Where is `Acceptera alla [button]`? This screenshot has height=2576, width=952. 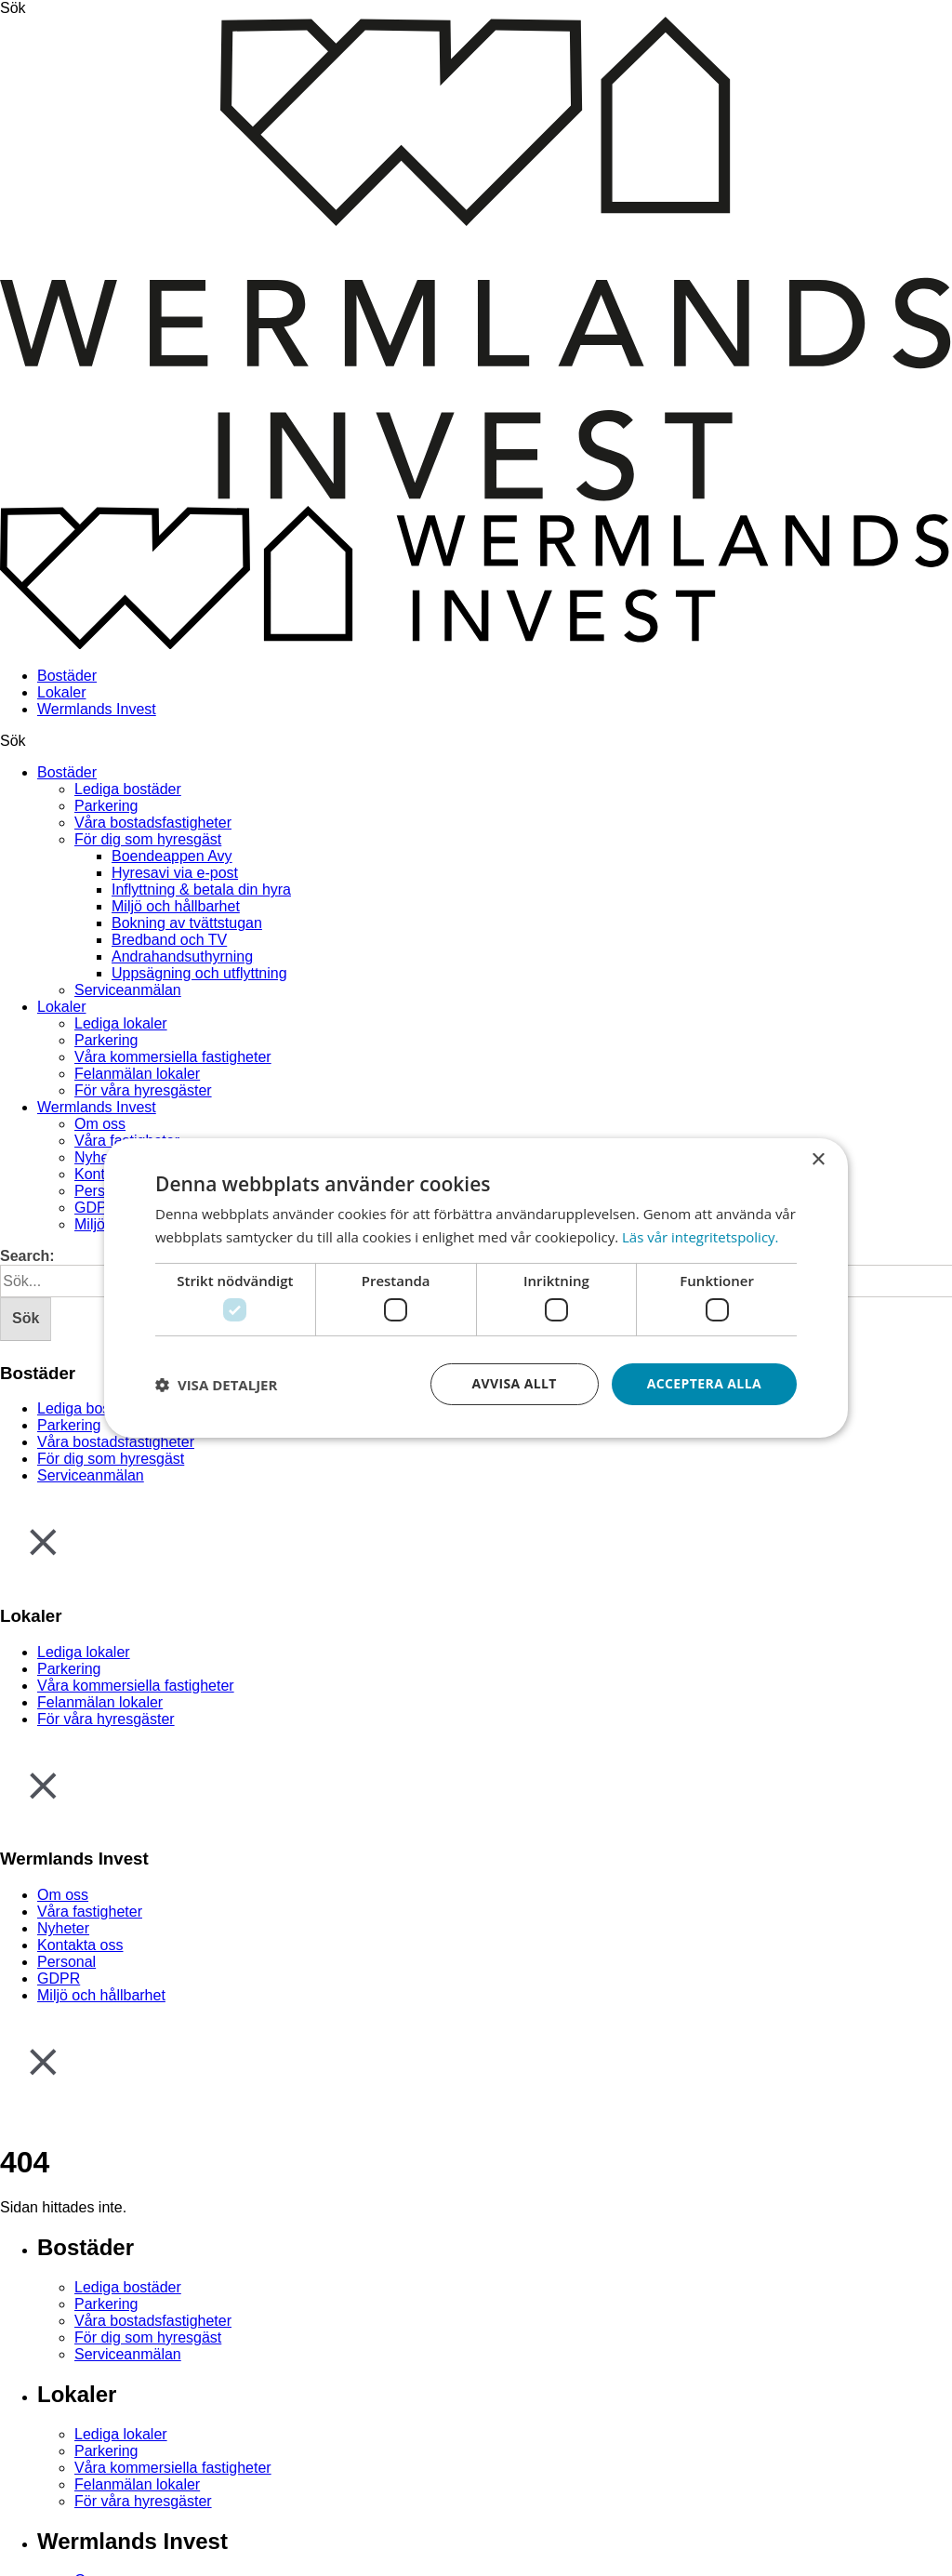 Acceptera alla [button] is located at coordinates (704, 1383).